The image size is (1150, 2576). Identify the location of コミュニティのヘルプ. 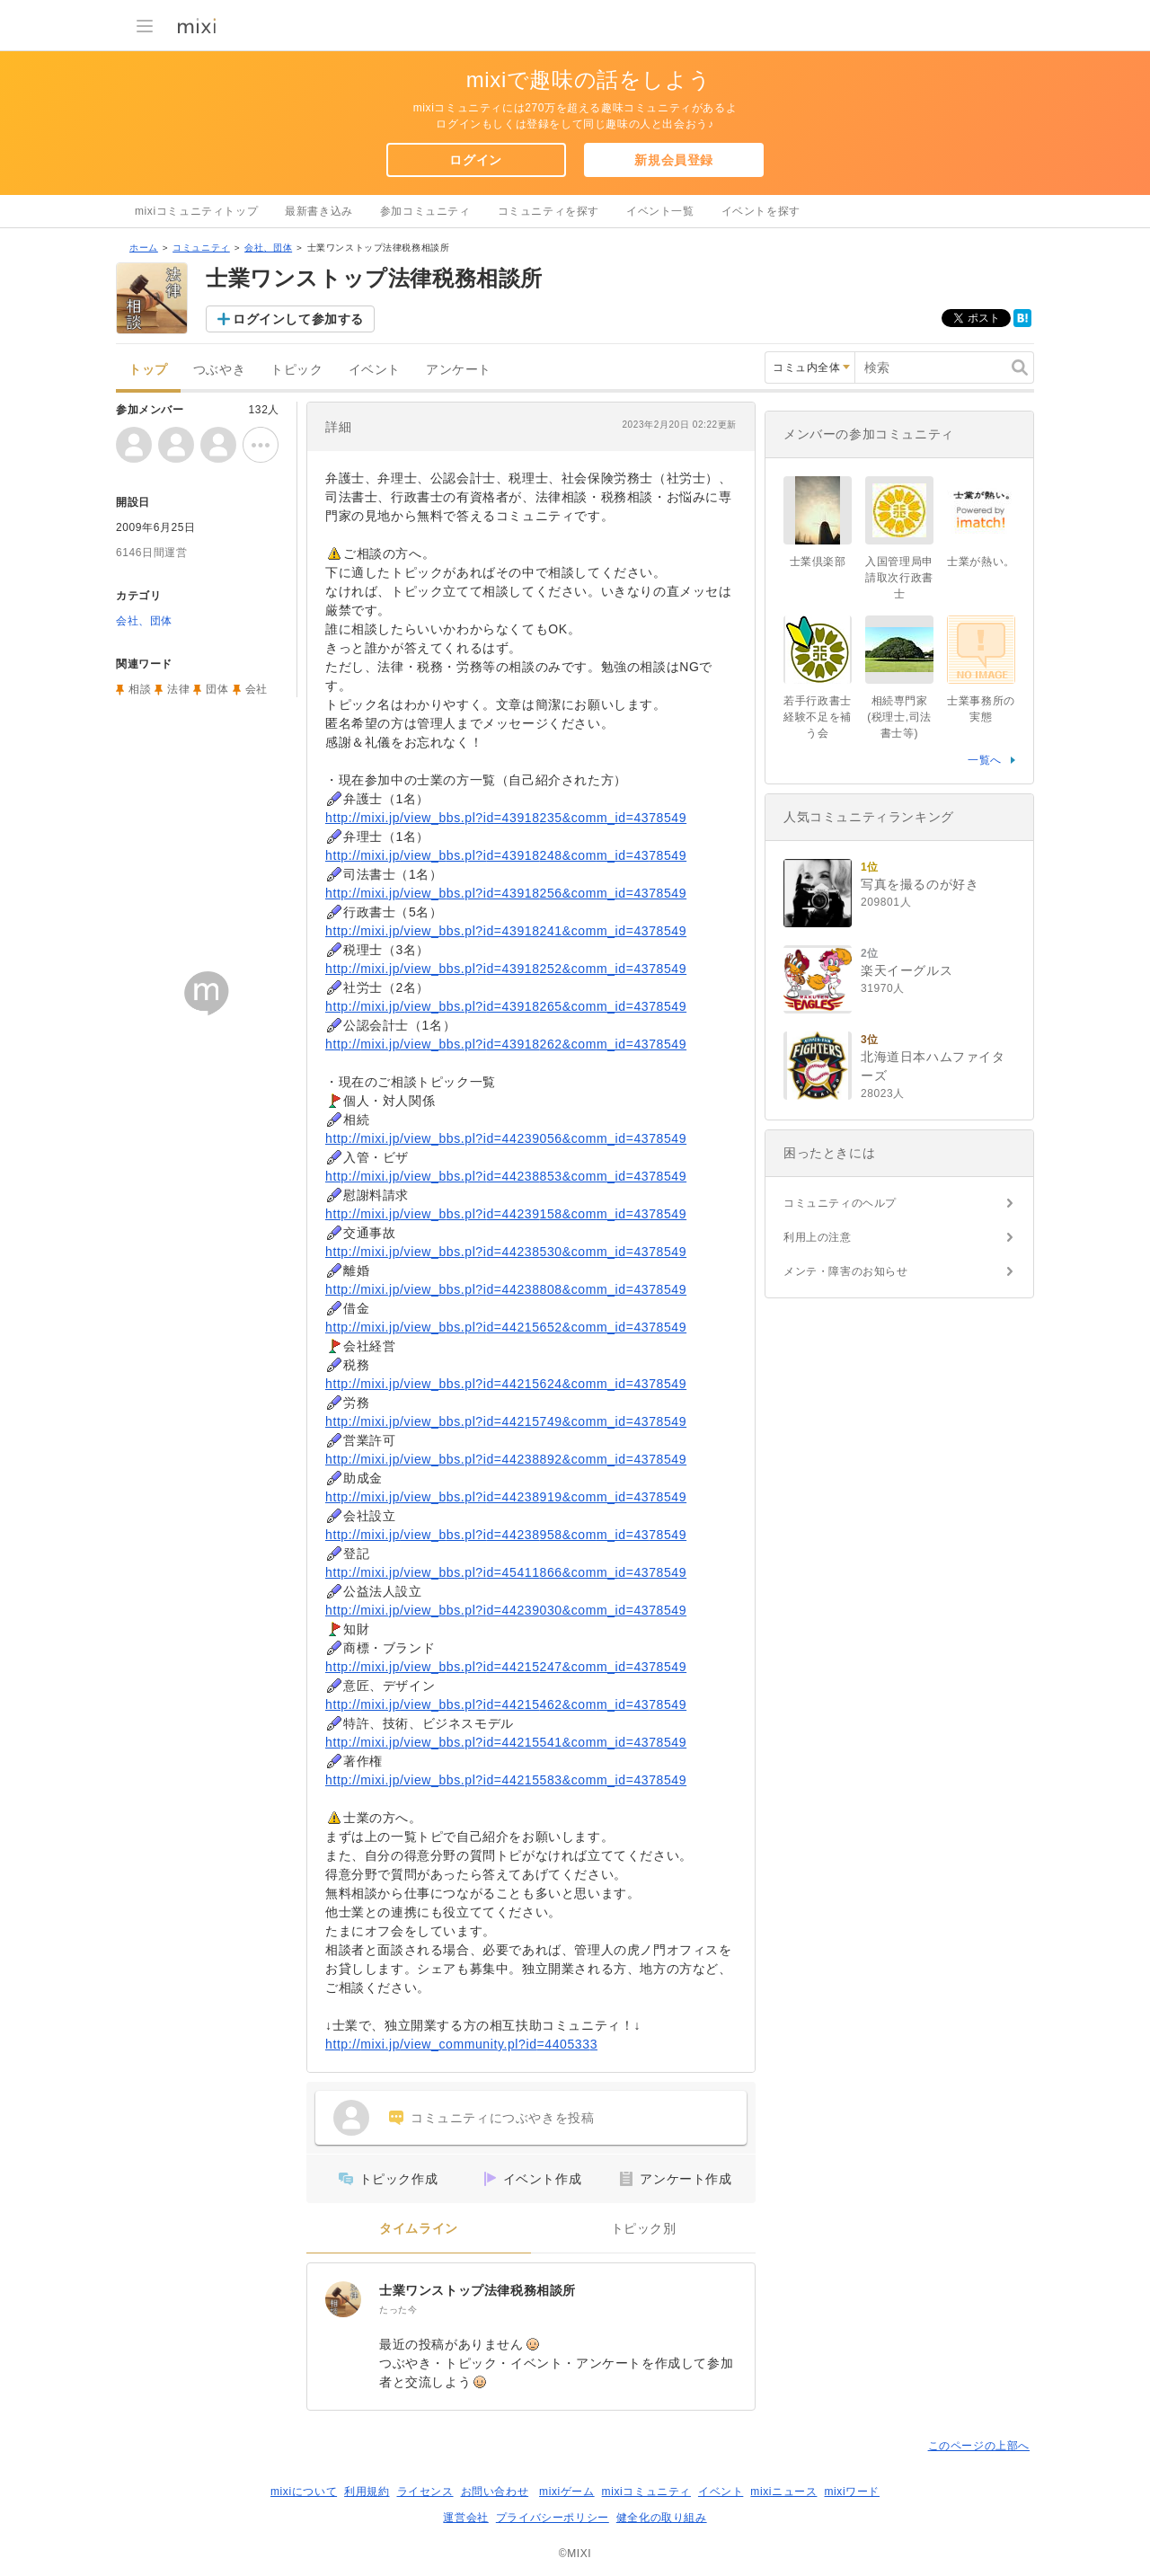
(840, 1203).